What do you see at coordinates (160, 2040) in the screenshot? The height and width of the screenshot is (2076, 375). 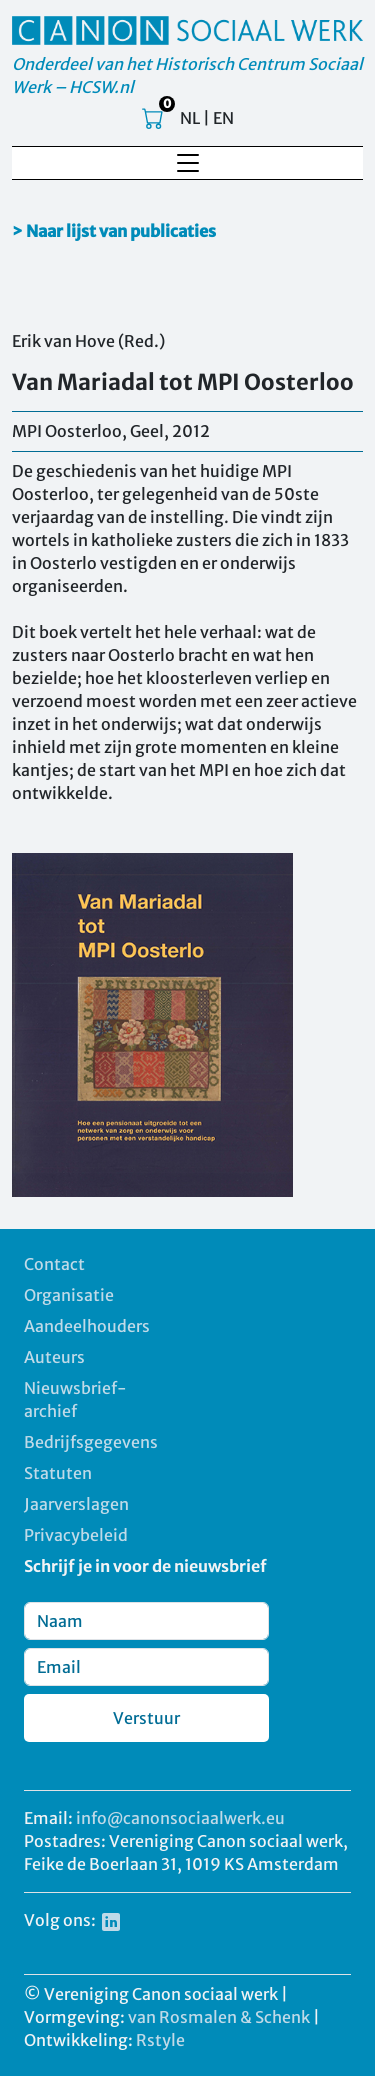 I see `Rstyle` at bounding box center [160, 2040].